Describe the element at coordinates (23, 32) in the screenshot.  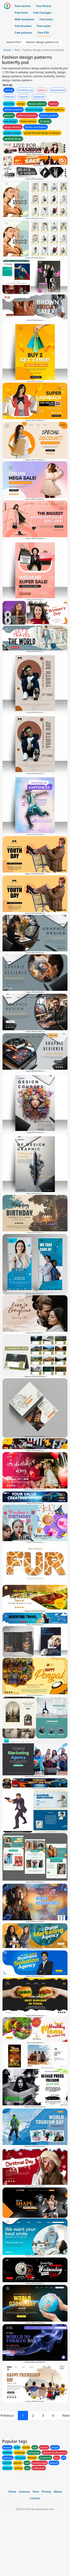
I see `Free patterns` at that location.